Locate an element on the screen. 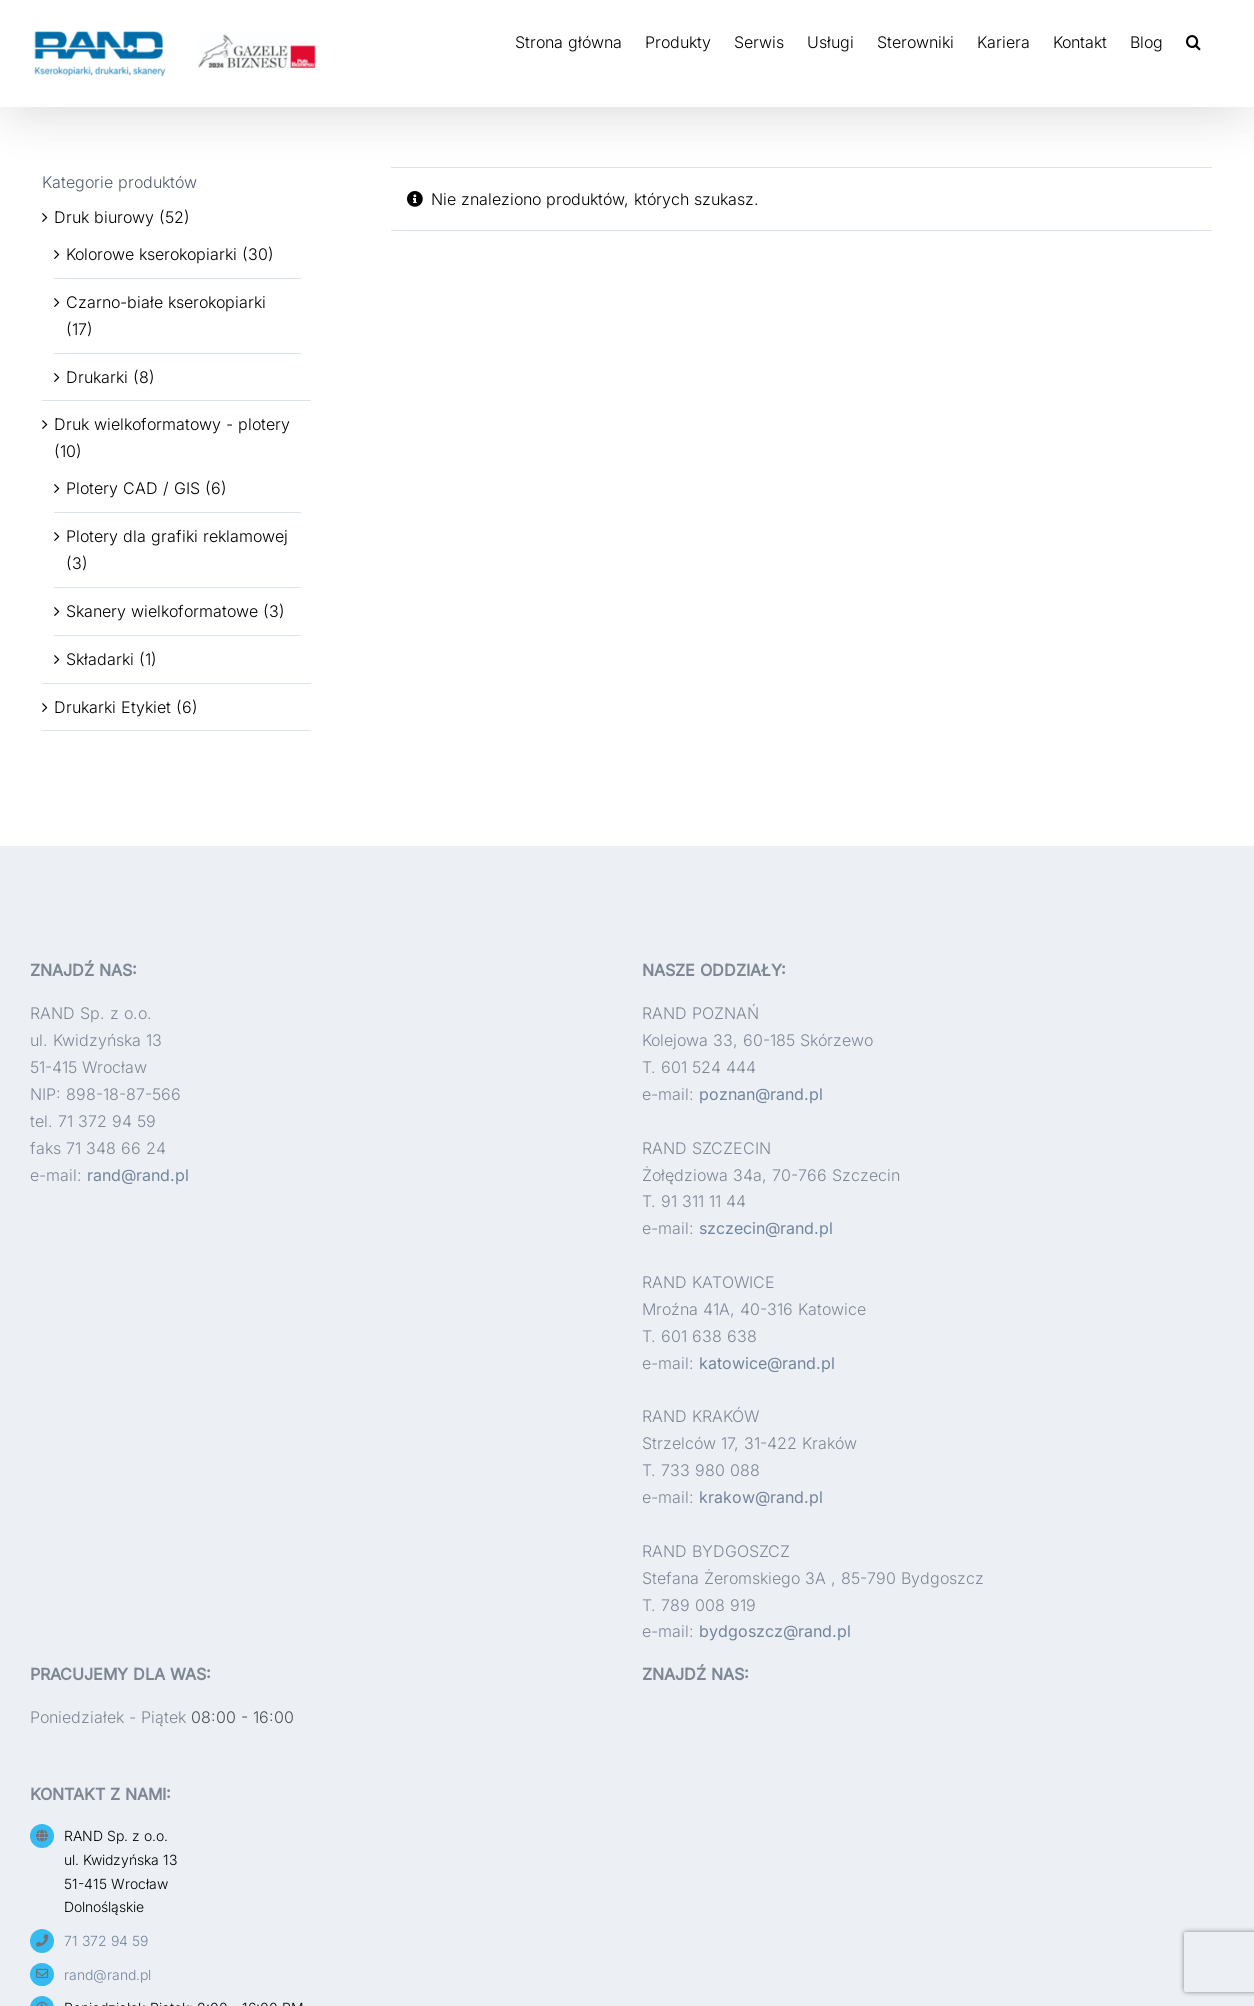  Czarno-białe kserokopiarki is located at coordinates (166, 302).